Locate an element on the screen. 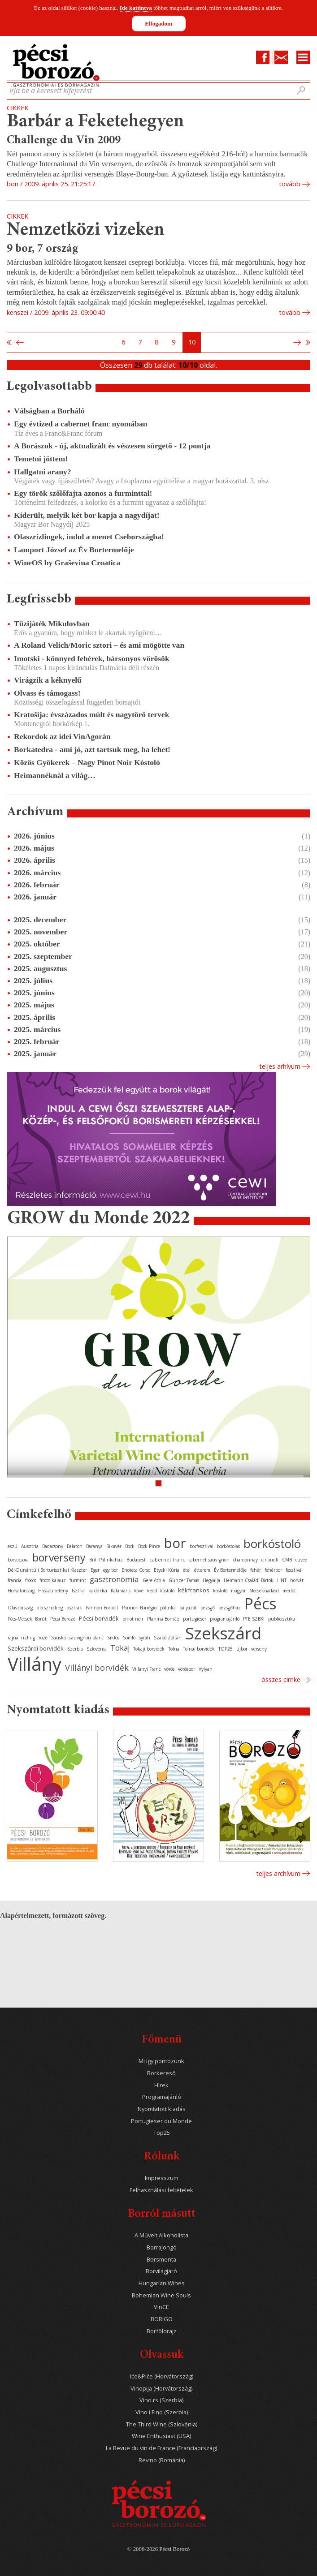  The Third Wine (Szlovénia) is located at coordinates (161, 2424).